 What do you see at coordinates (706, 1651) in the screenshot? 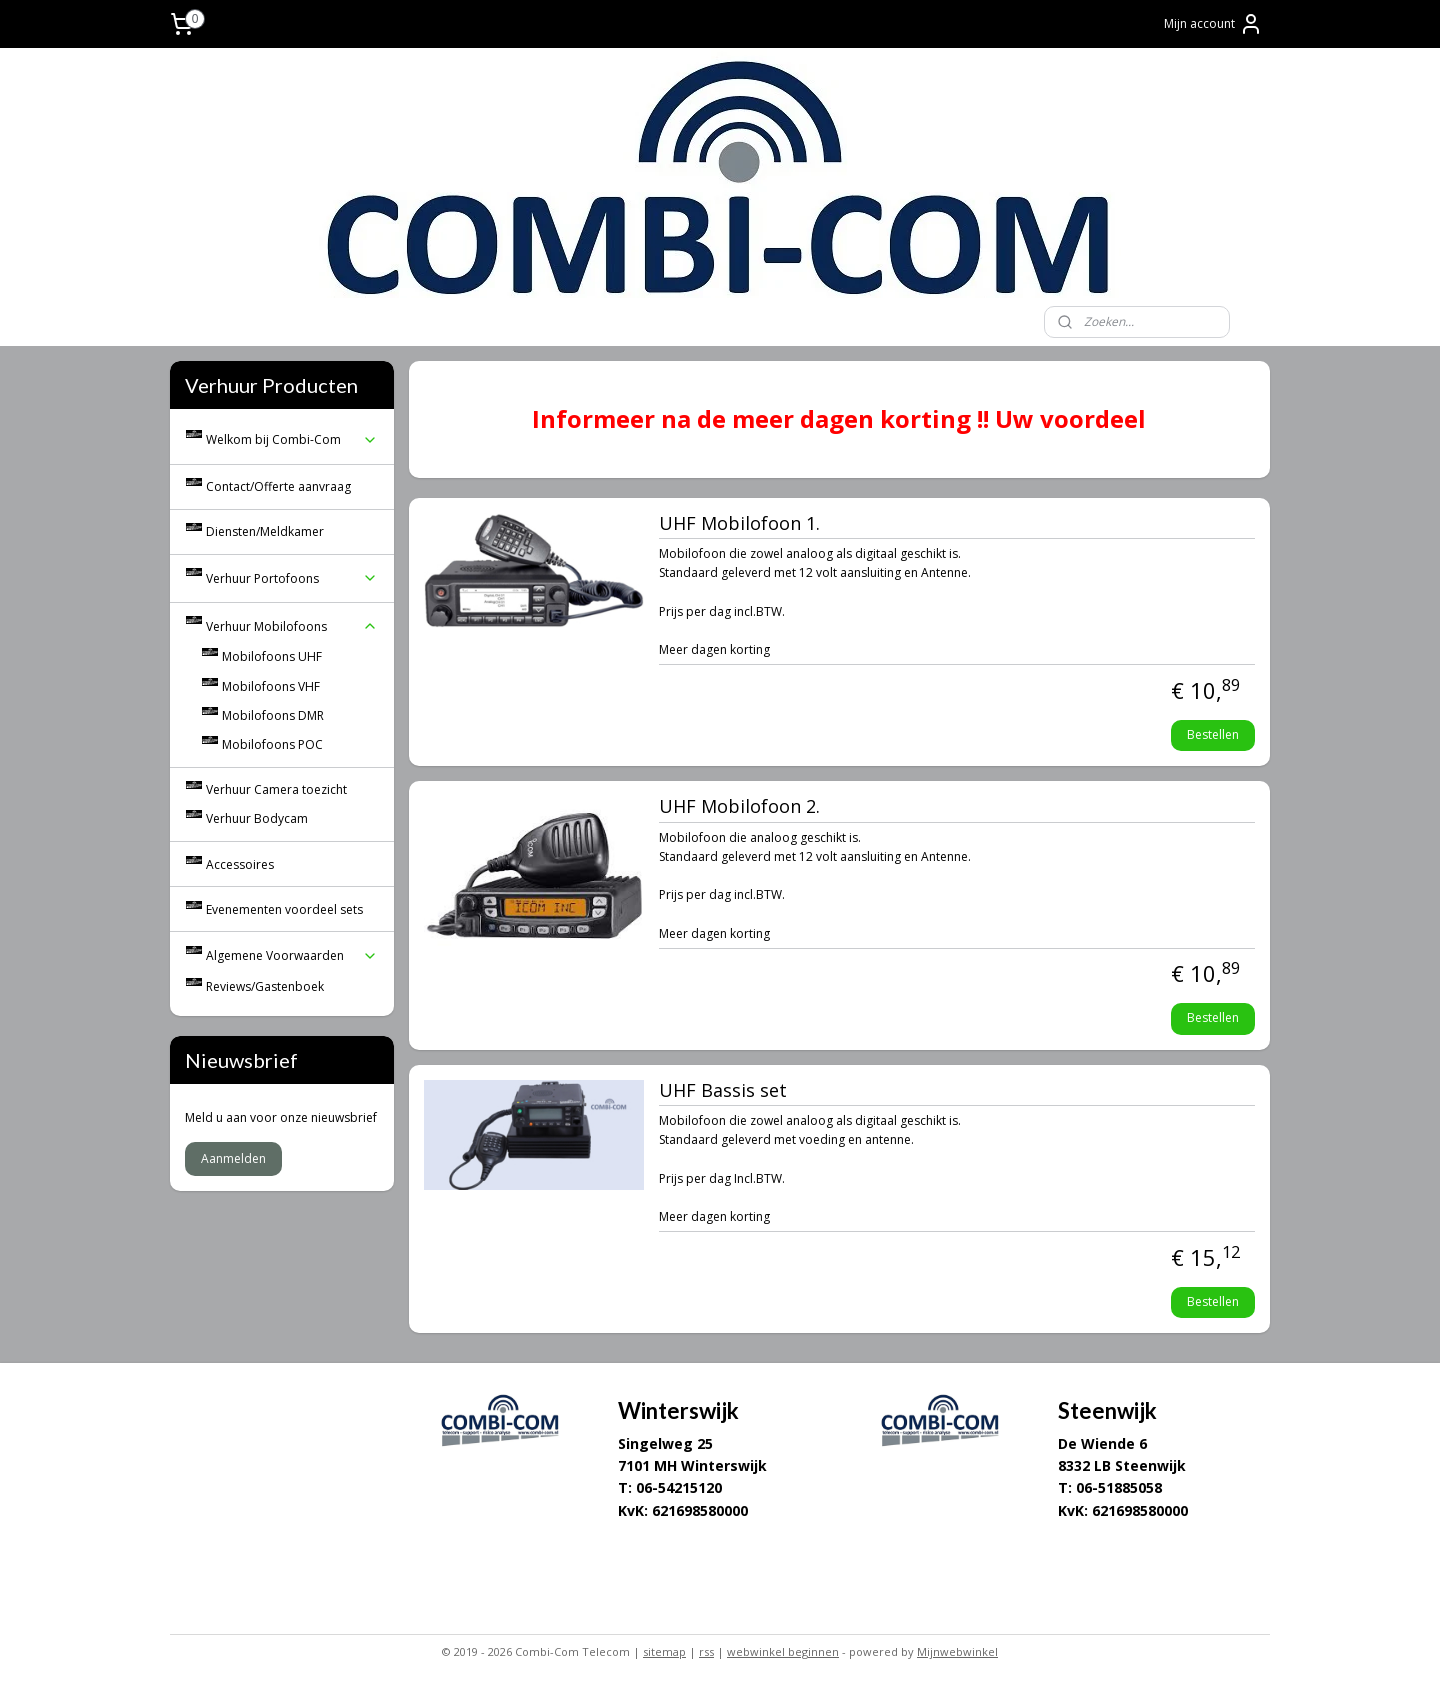
I see `rss` at bounding box center [706, 1651].